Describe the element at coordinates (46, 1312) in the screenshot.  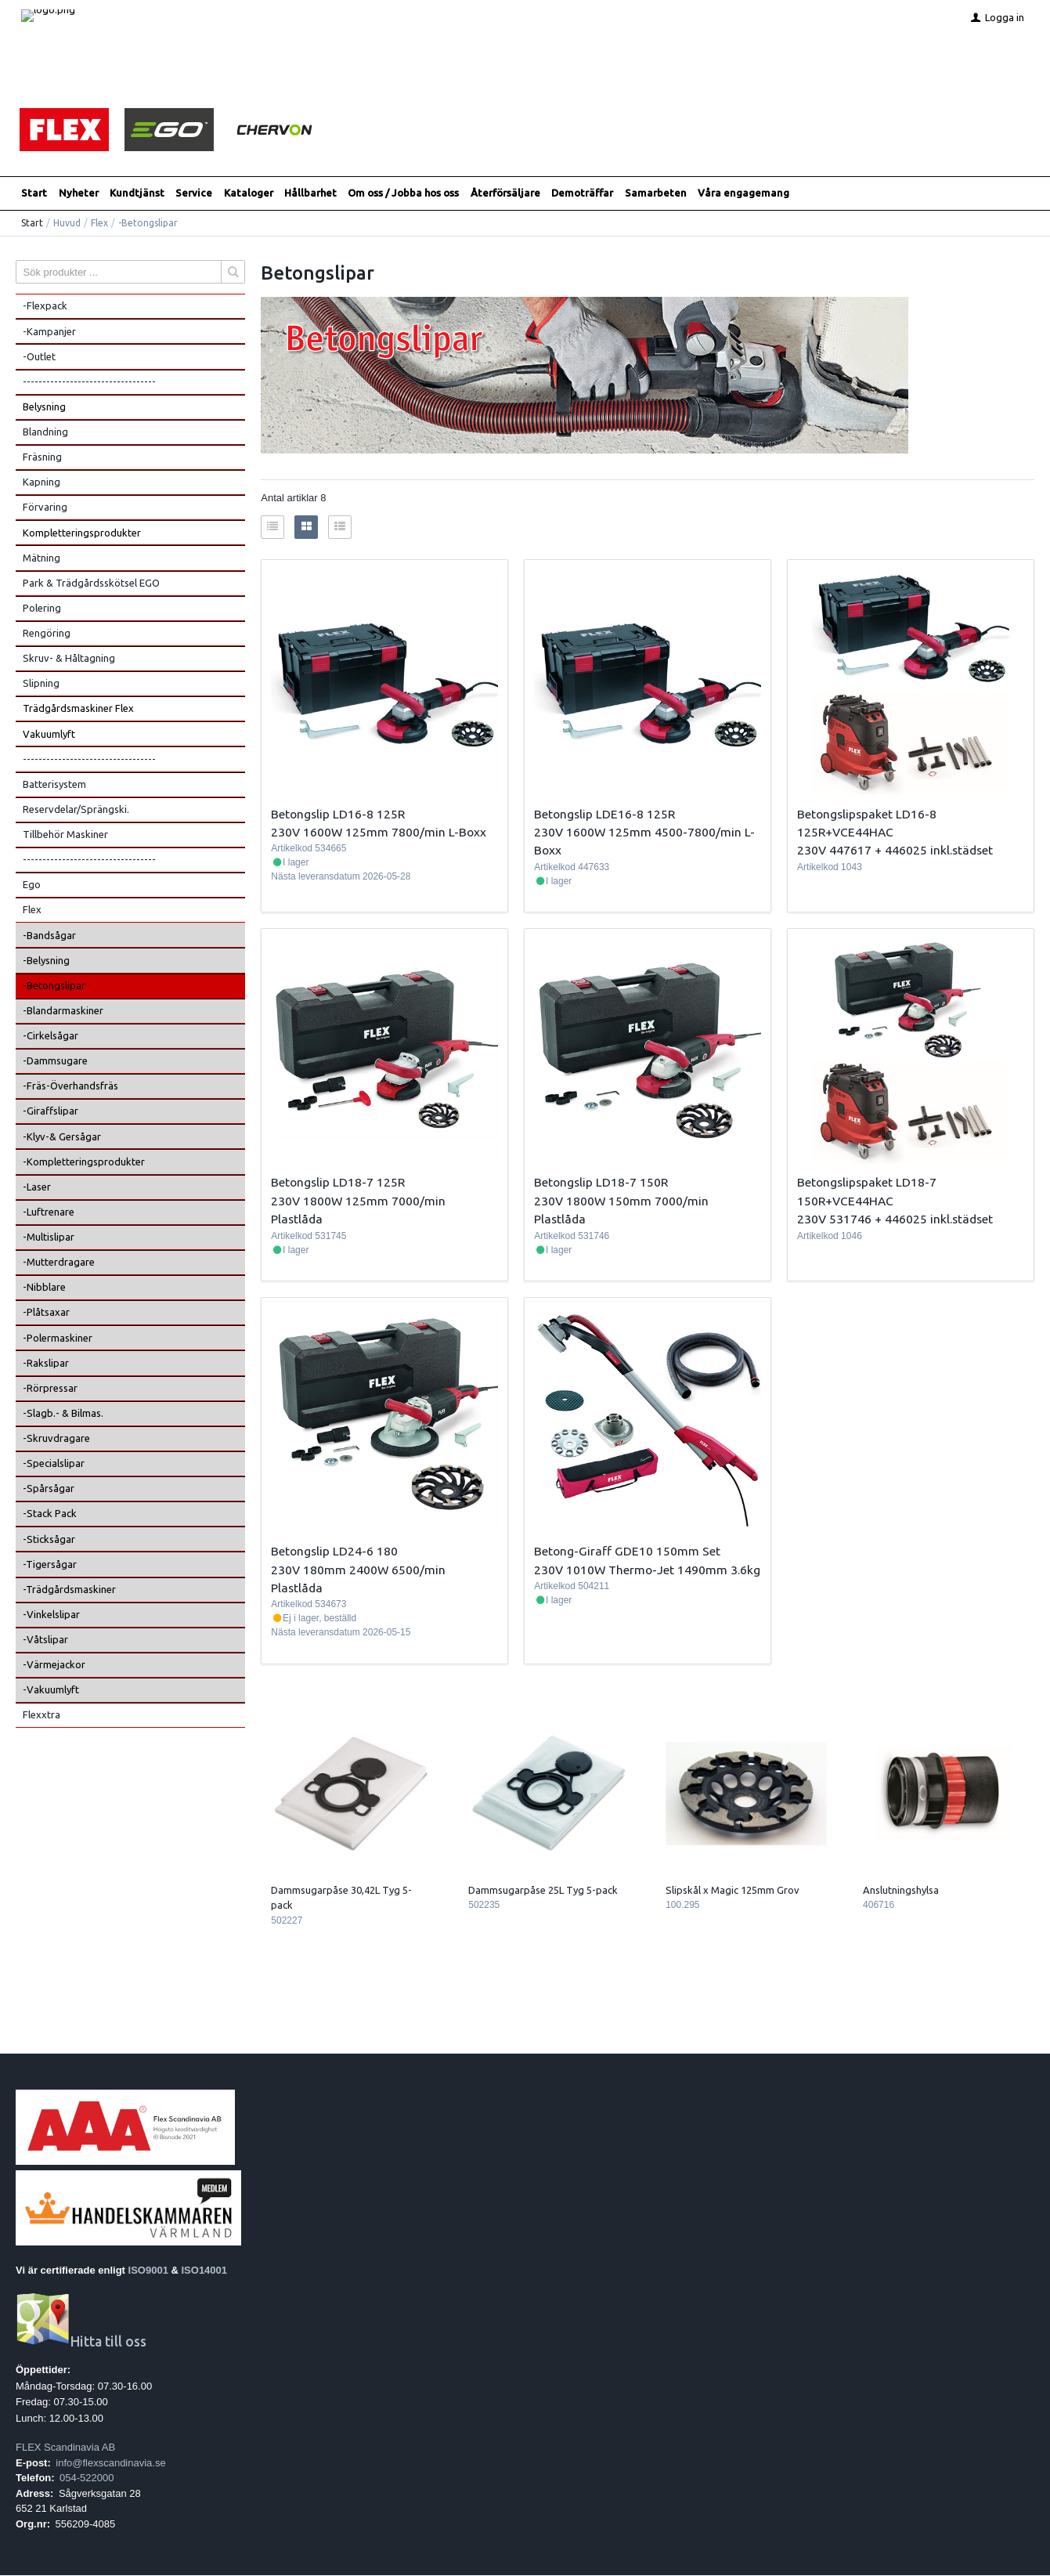
I see `-Plåtsaxar` at that location.